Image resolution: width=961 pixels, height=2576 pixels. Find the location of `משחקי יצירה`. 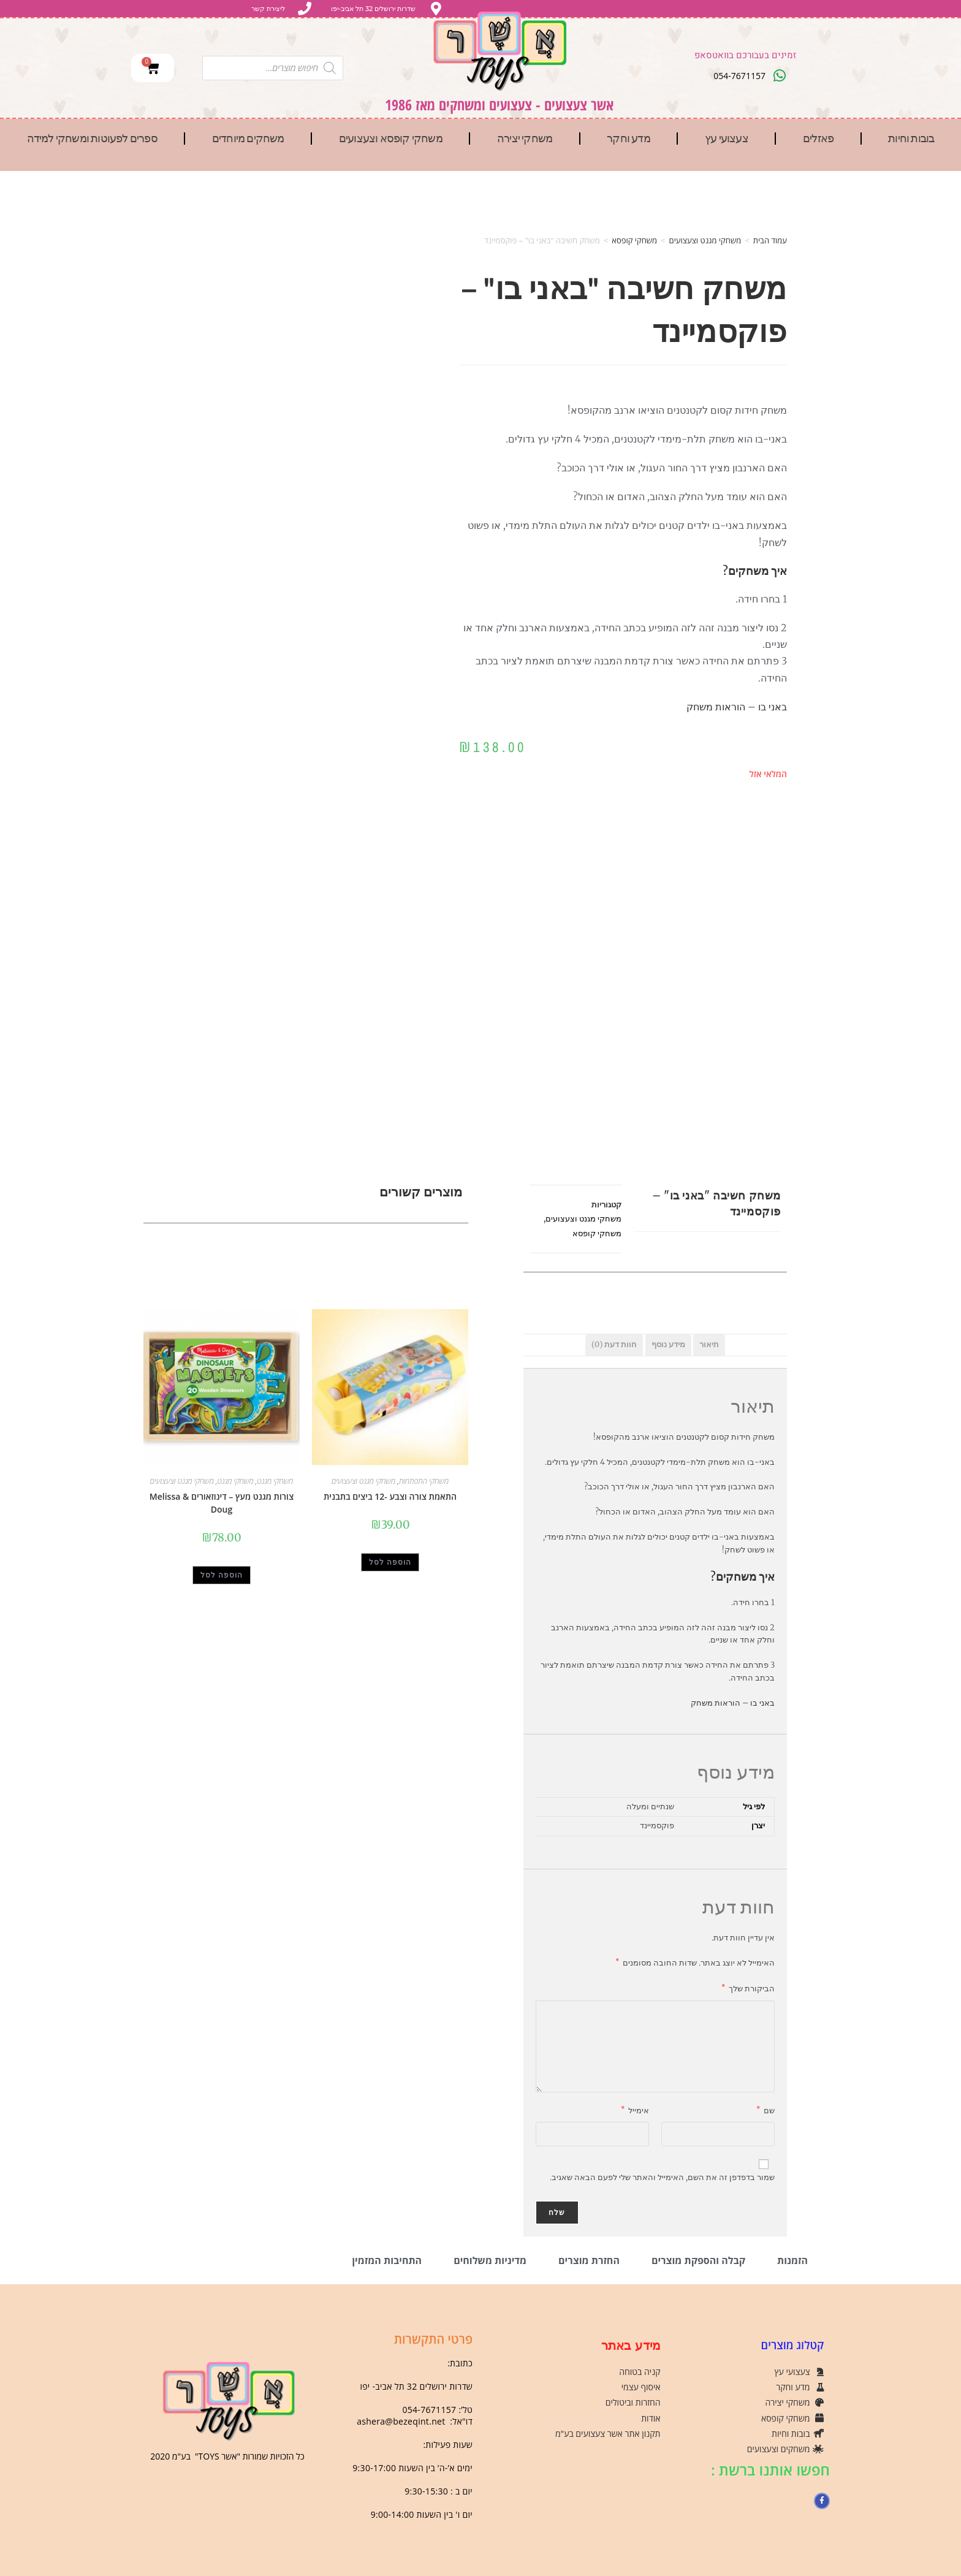

משחקי יצירה is located at coordinates (524, 138).